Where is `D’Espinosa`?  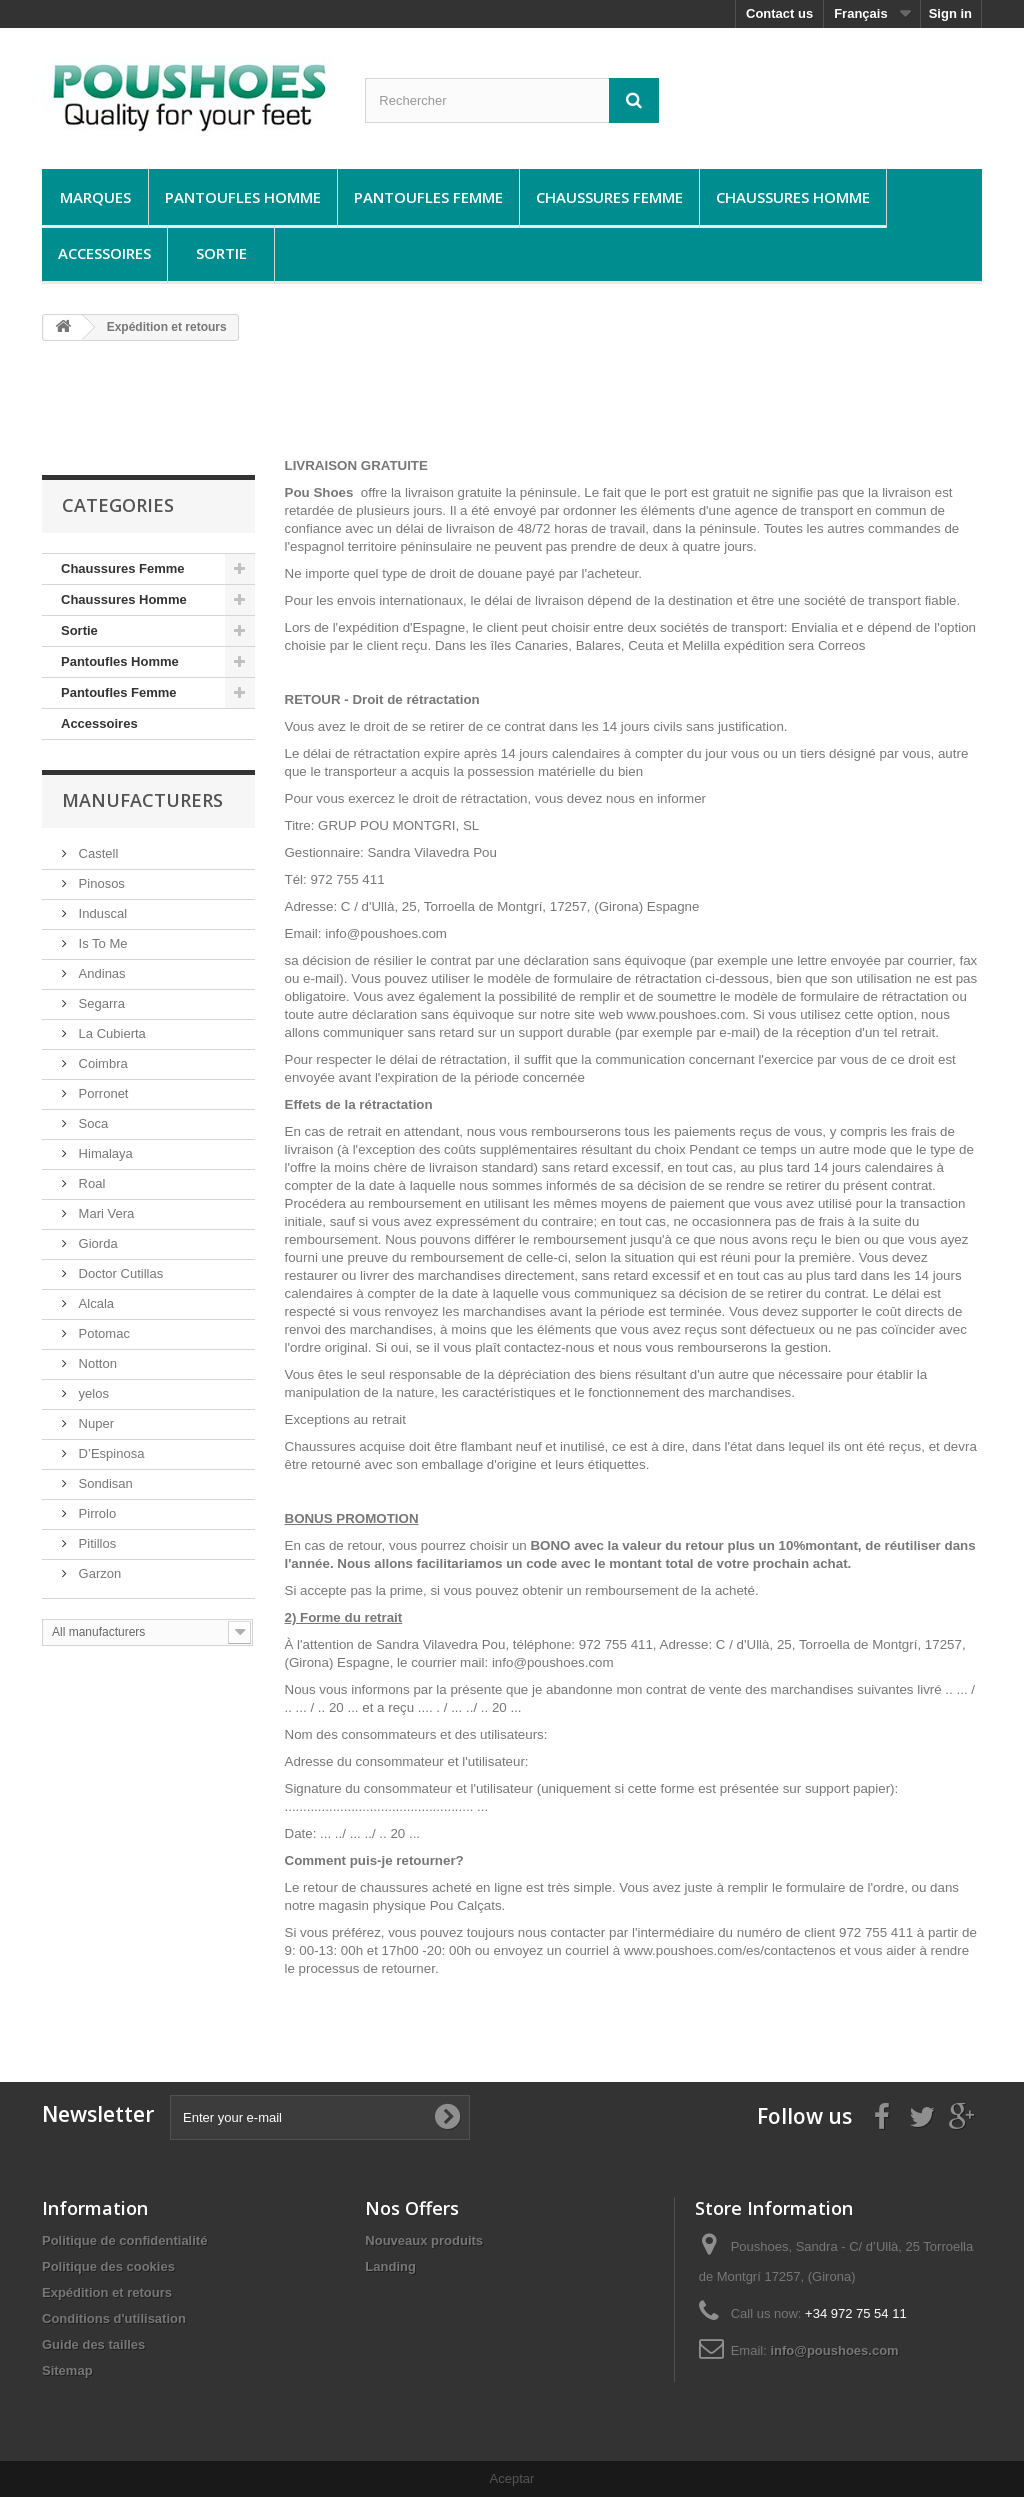 D’Espinosa is located at coordinates (109, 1453).